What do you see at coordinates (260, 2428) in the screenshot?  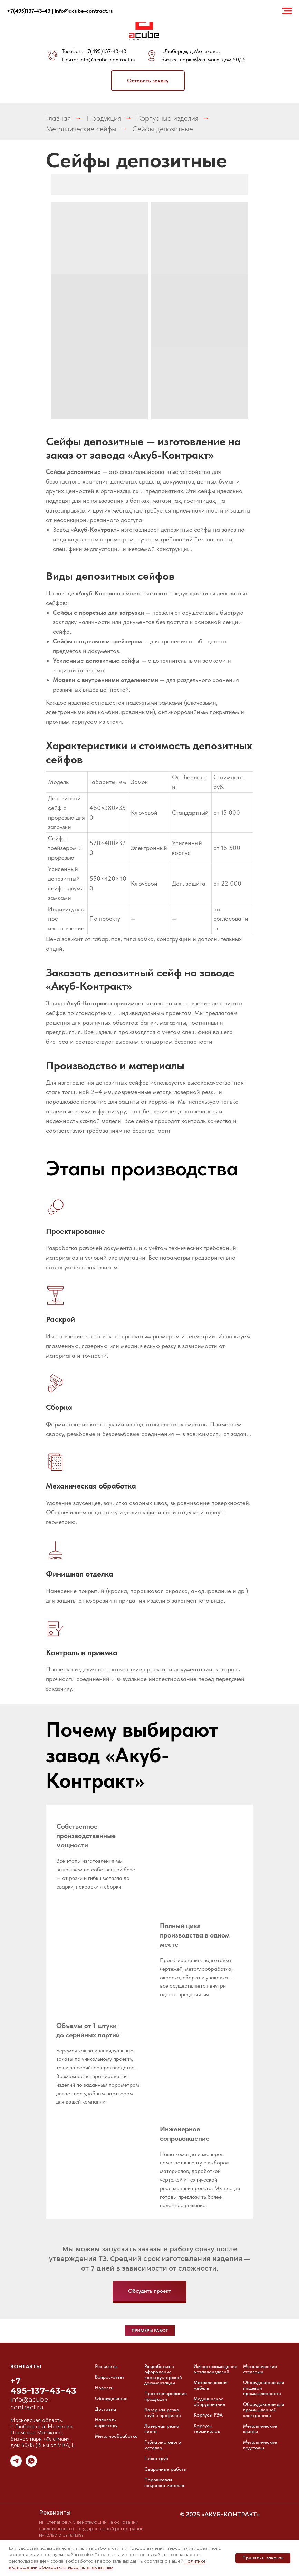 I see `Металлические шкафы` at bounding box center [260, 2428].